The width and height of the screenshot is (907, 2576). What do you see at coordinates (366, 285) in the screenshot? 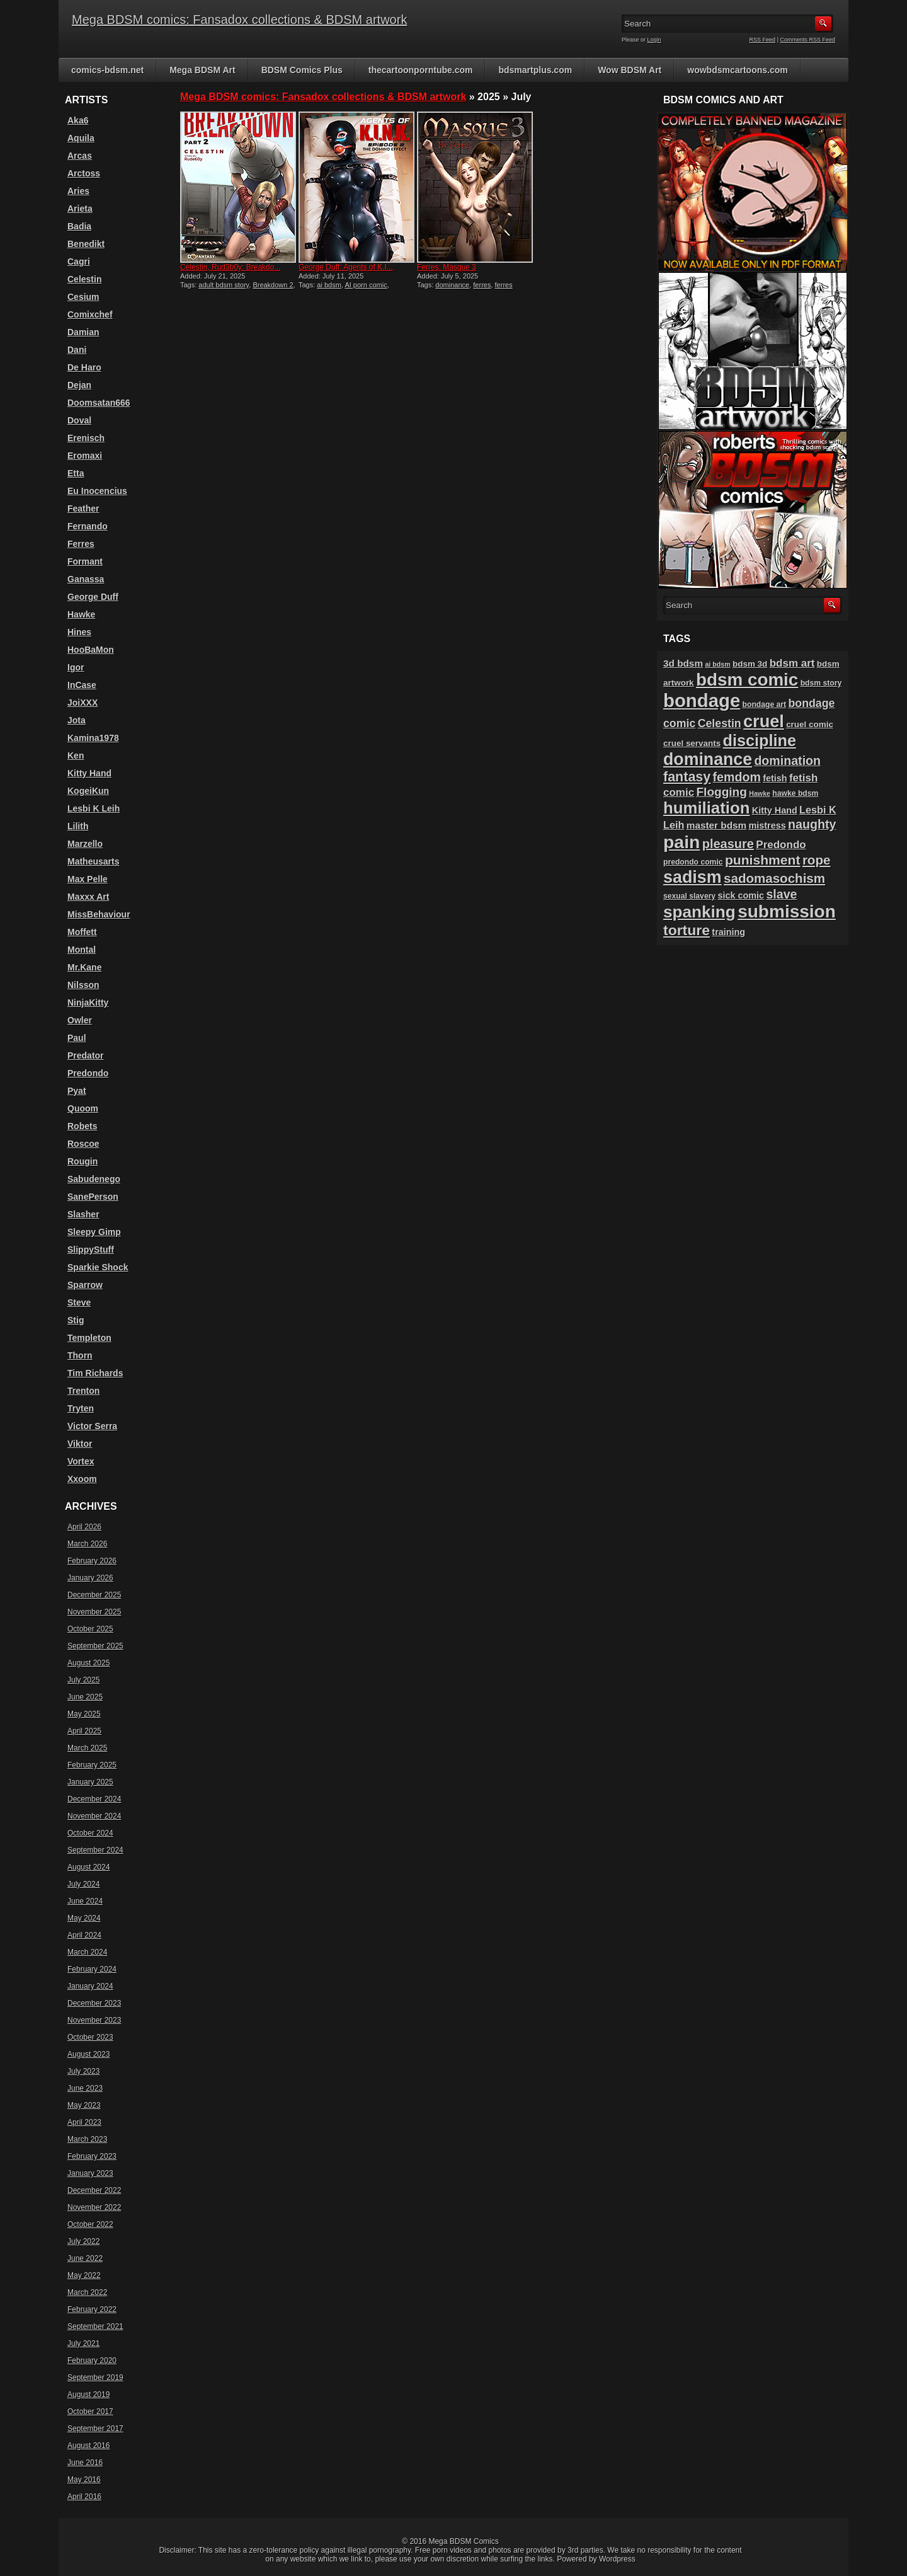
I see `AI porn comic` at bounding box center [366, 285].